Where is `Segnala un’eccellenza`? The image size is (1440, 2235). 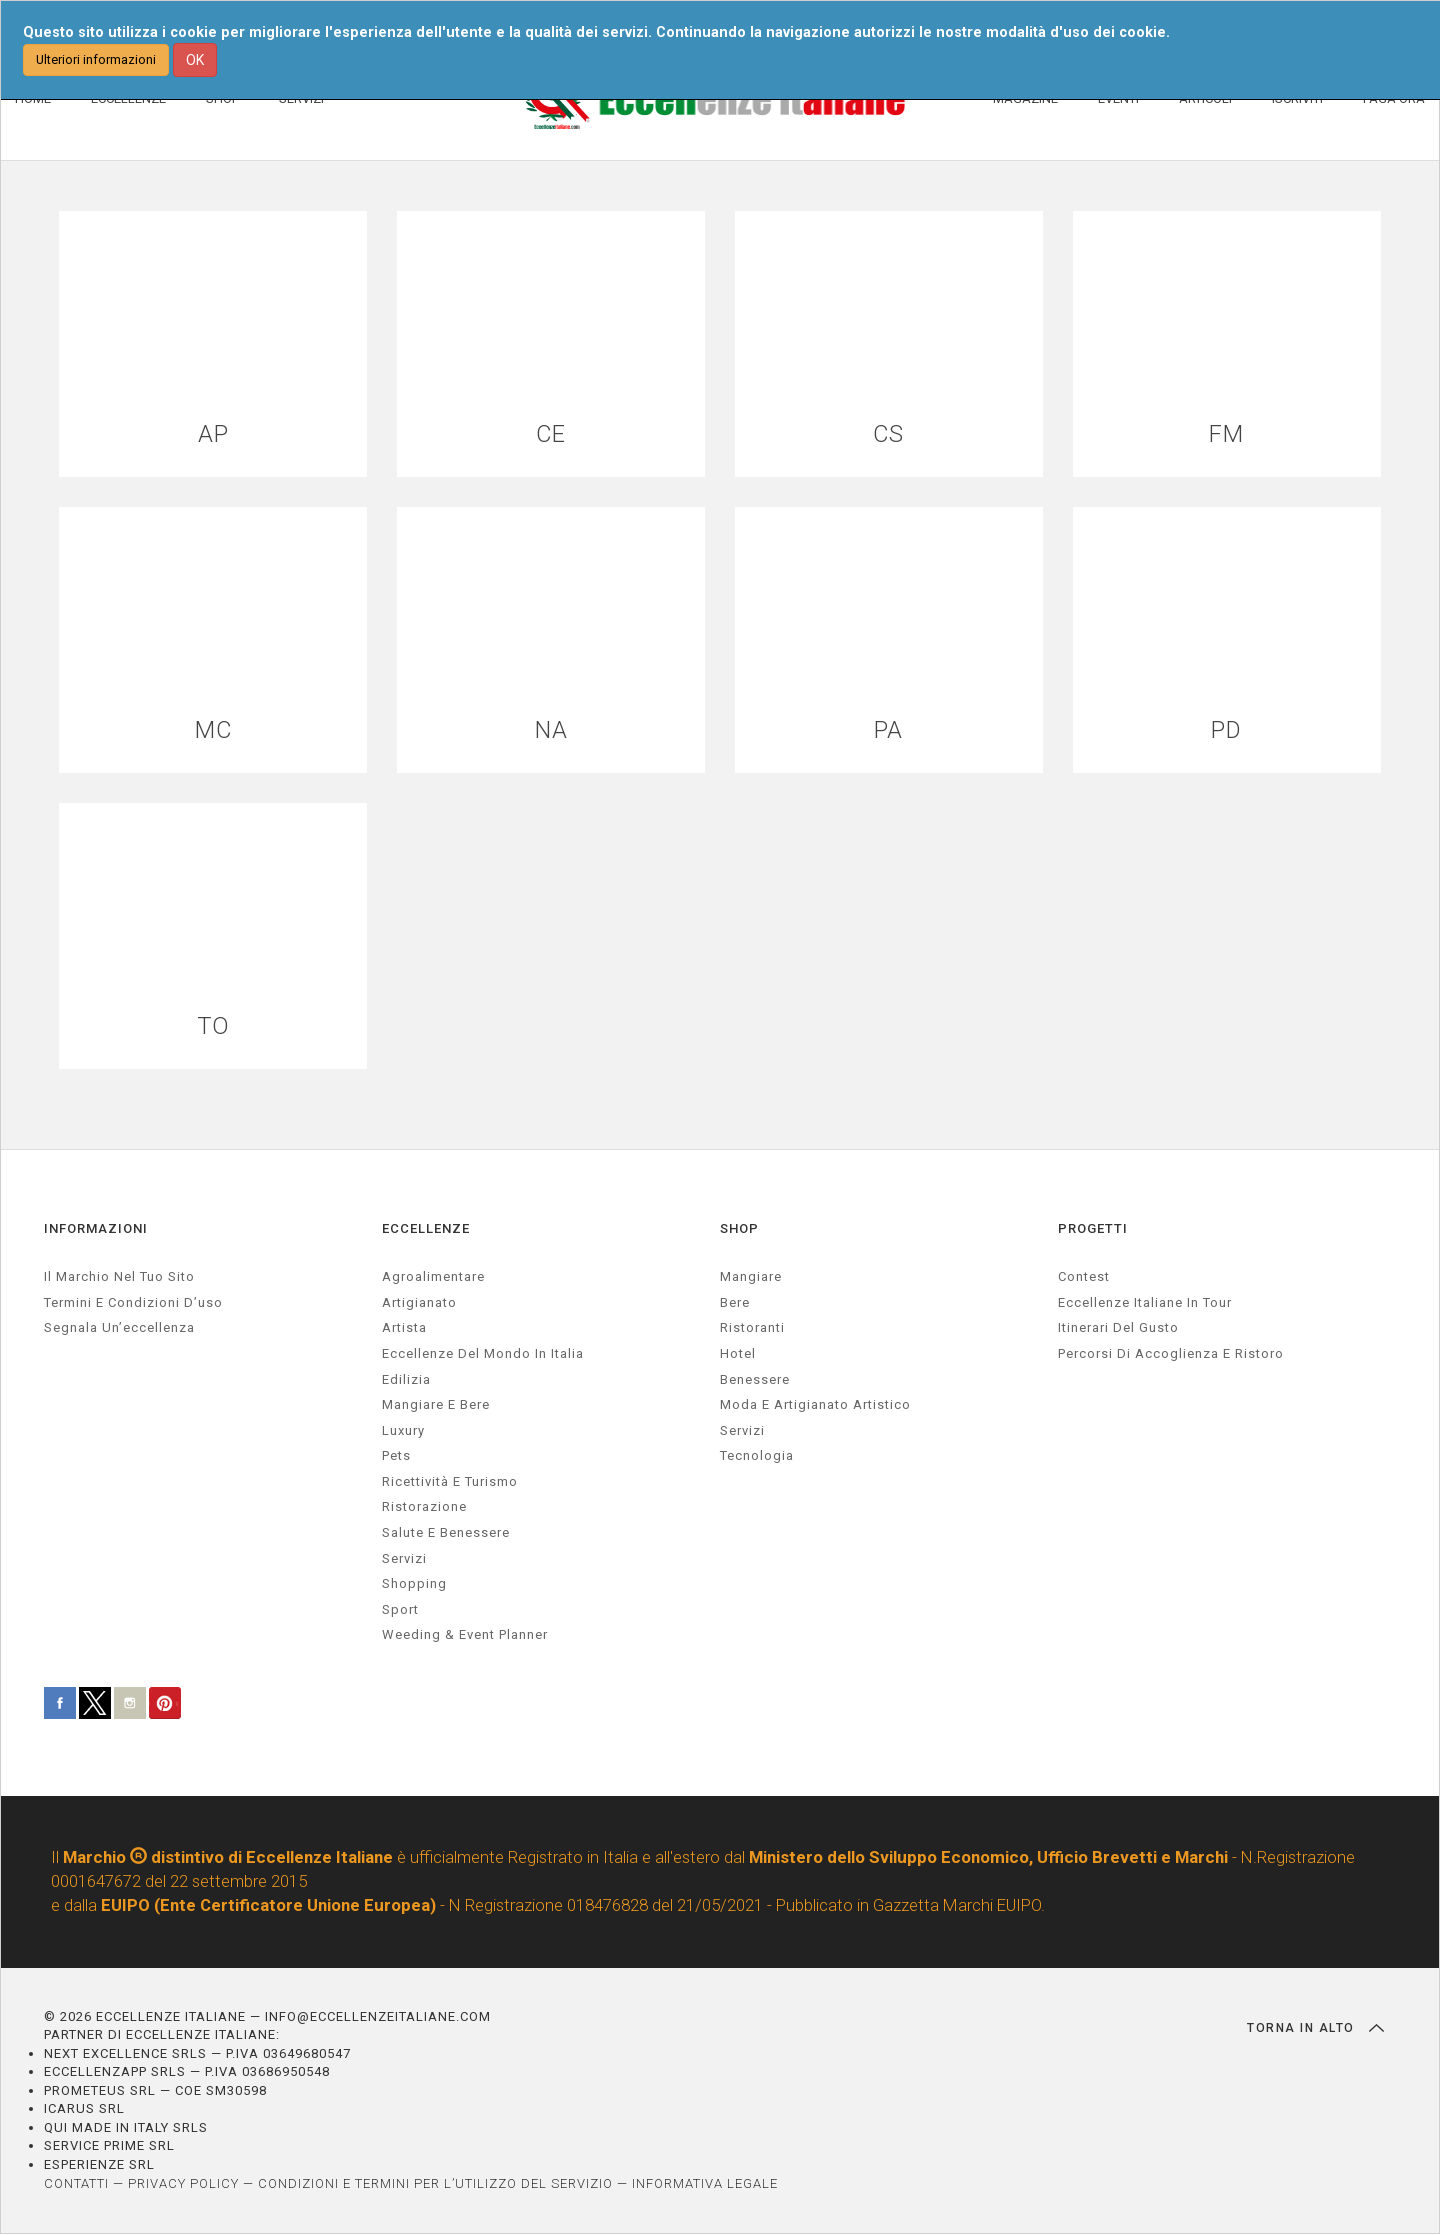 Segnala un’eccellenza is located at coordinates (119, 1328).